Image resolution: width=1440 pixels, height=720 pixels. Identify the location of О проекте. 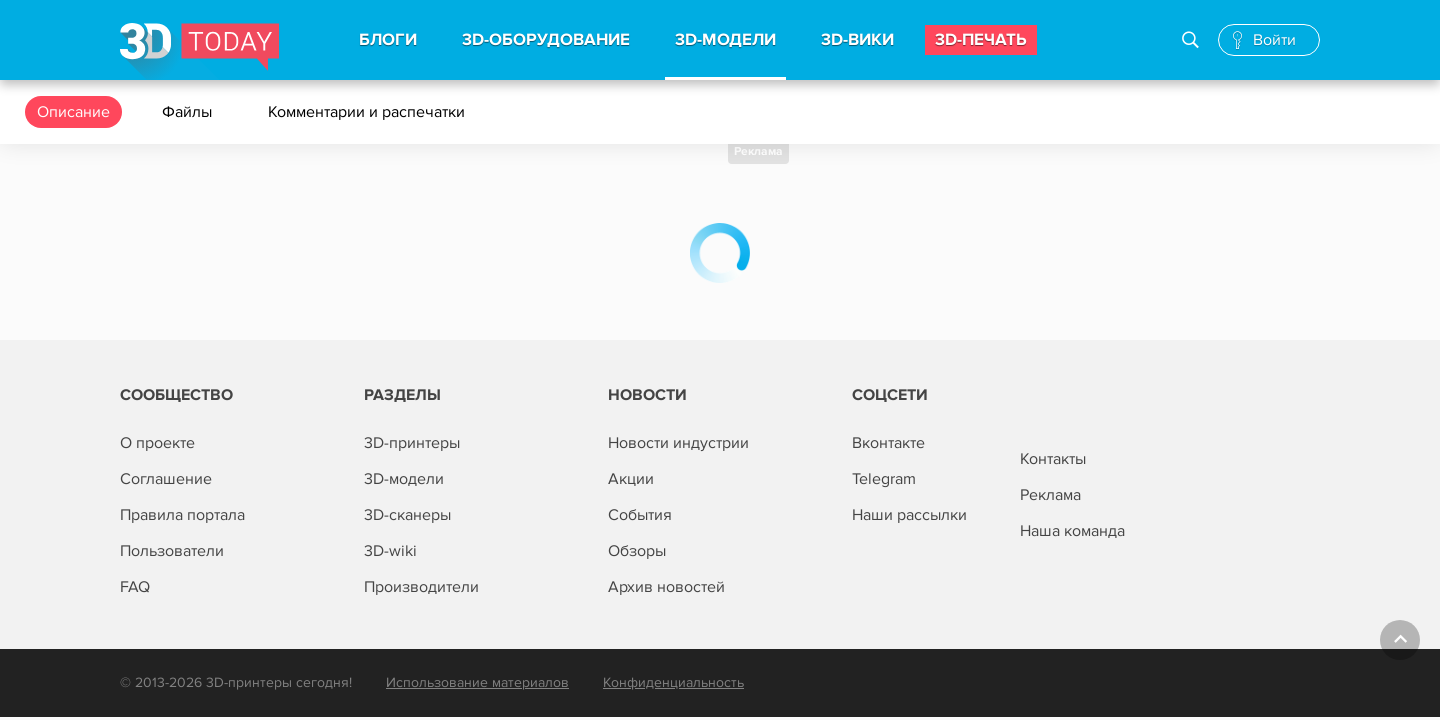
(157, 443).